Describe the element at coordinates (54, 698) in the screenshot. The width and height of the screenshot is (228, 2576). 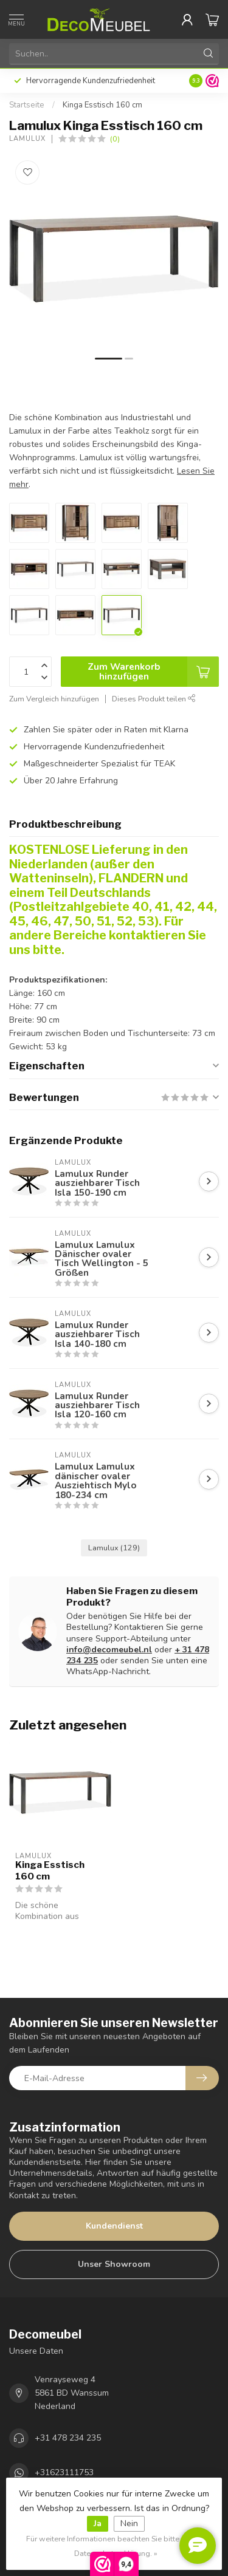
I see `Zum Vergleich hinzufügen` at that location.